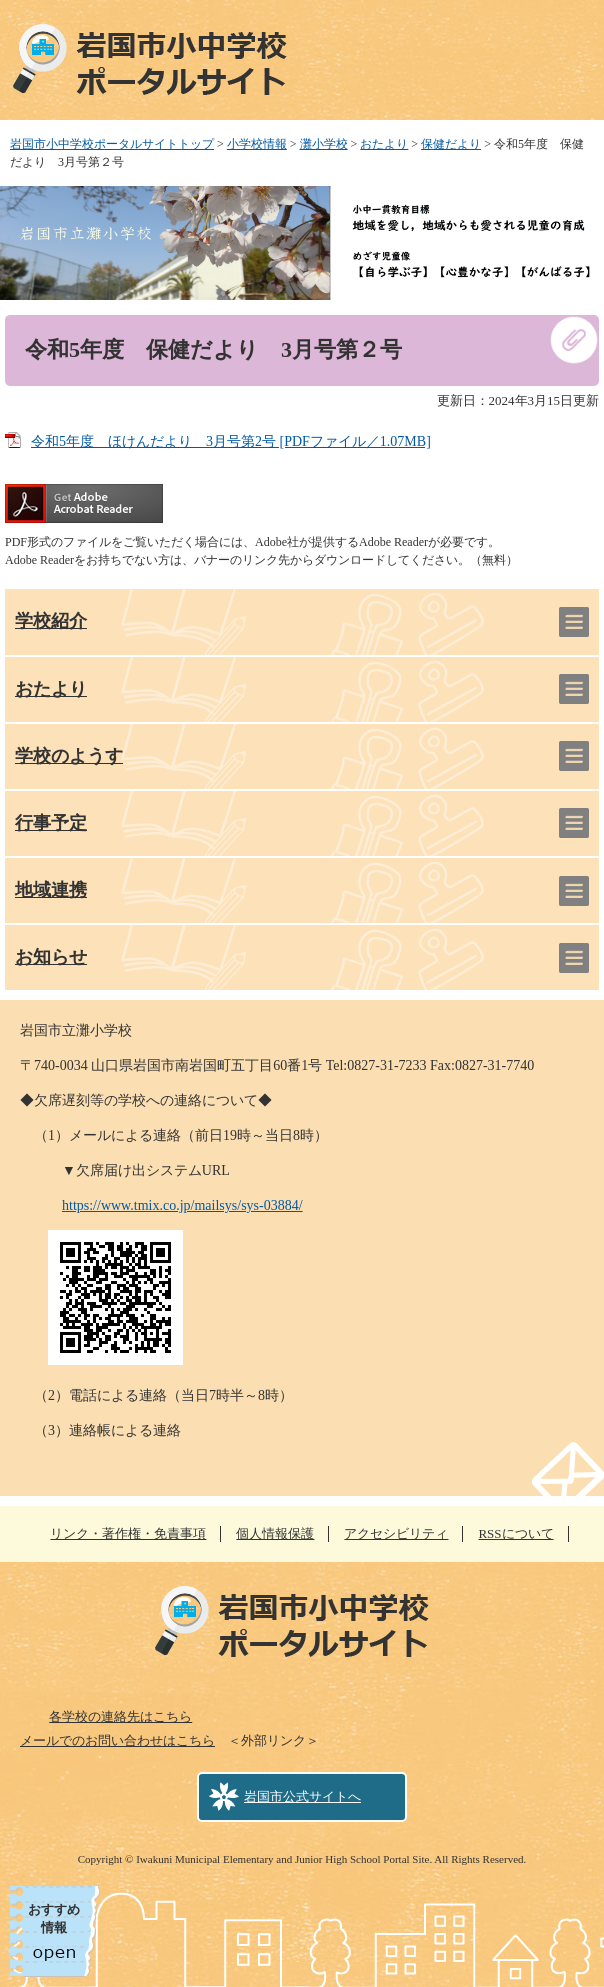 This screenshot has width=604, height=1987. I want to click on 個人情報保護, so click(275, 1533).